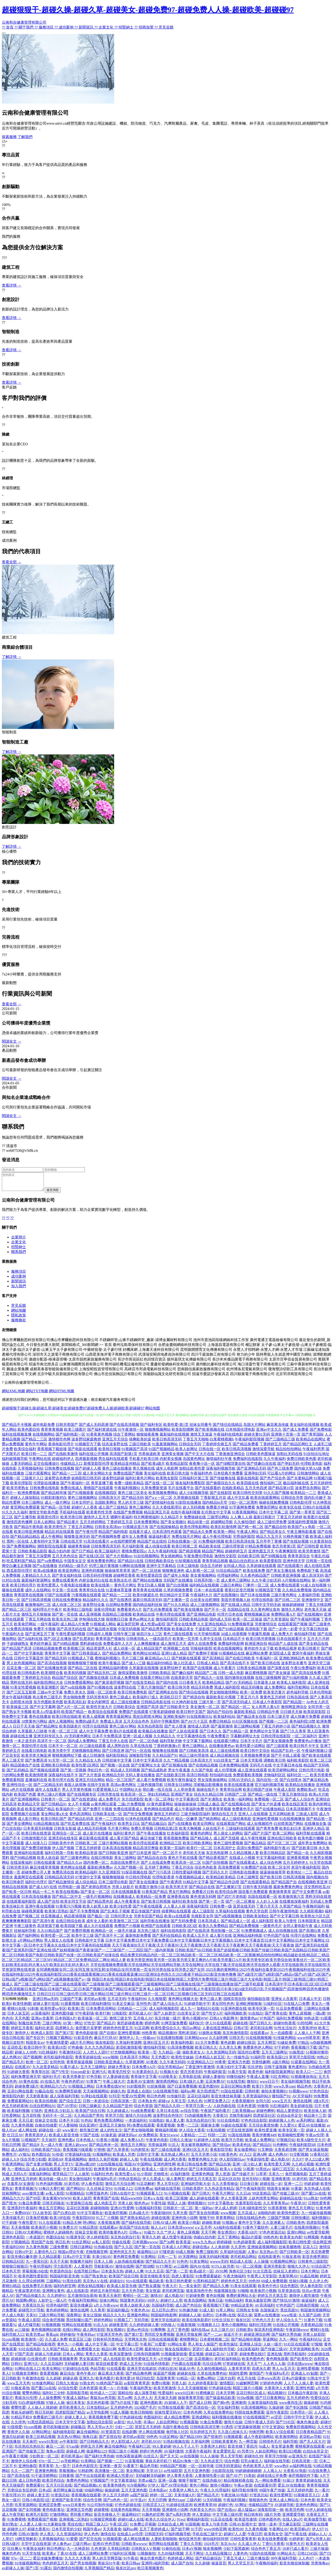  What do you see at coordinates (182, 2090) in the screenshot?
I see `国产日逼免费视频` at bounding box center [182, 2090].